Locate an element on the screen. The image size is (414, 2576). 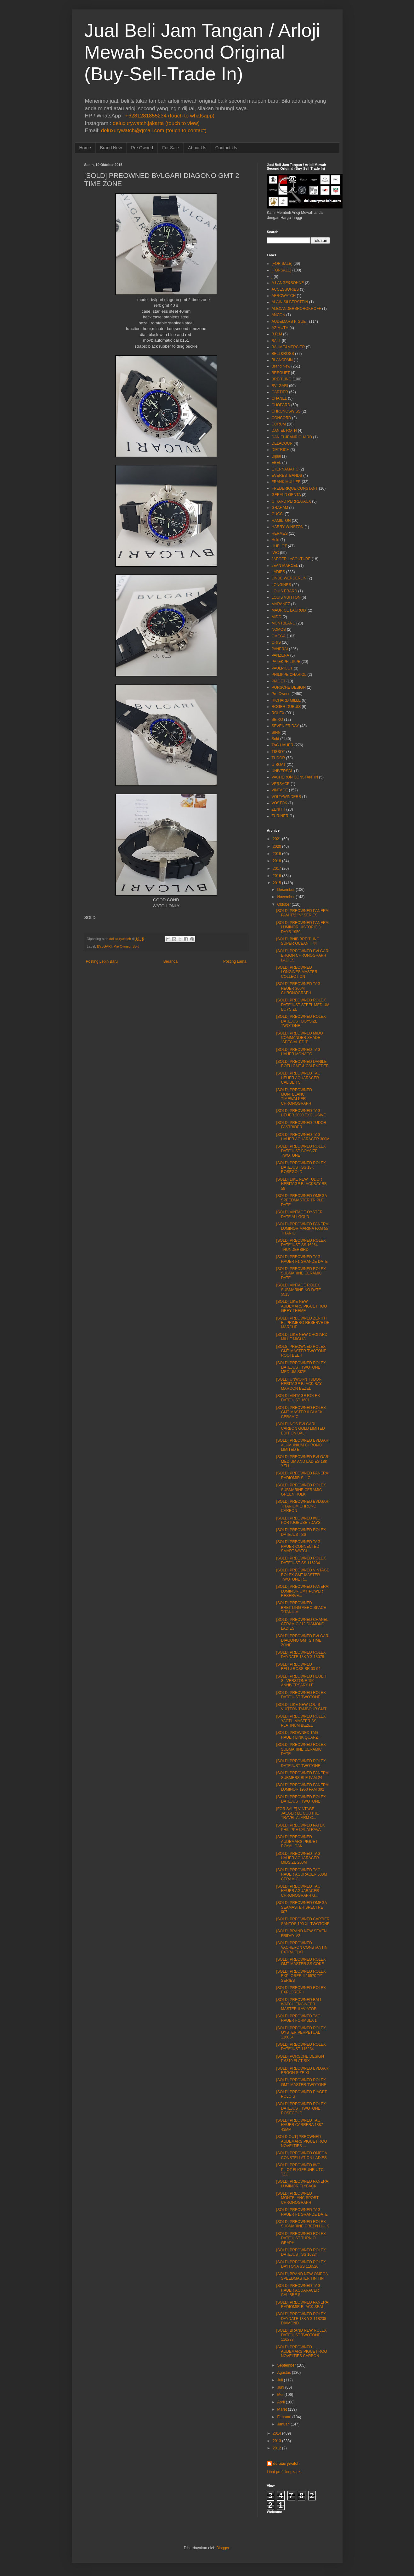
ETERNAMATIC is located at coordinates (285, 469).